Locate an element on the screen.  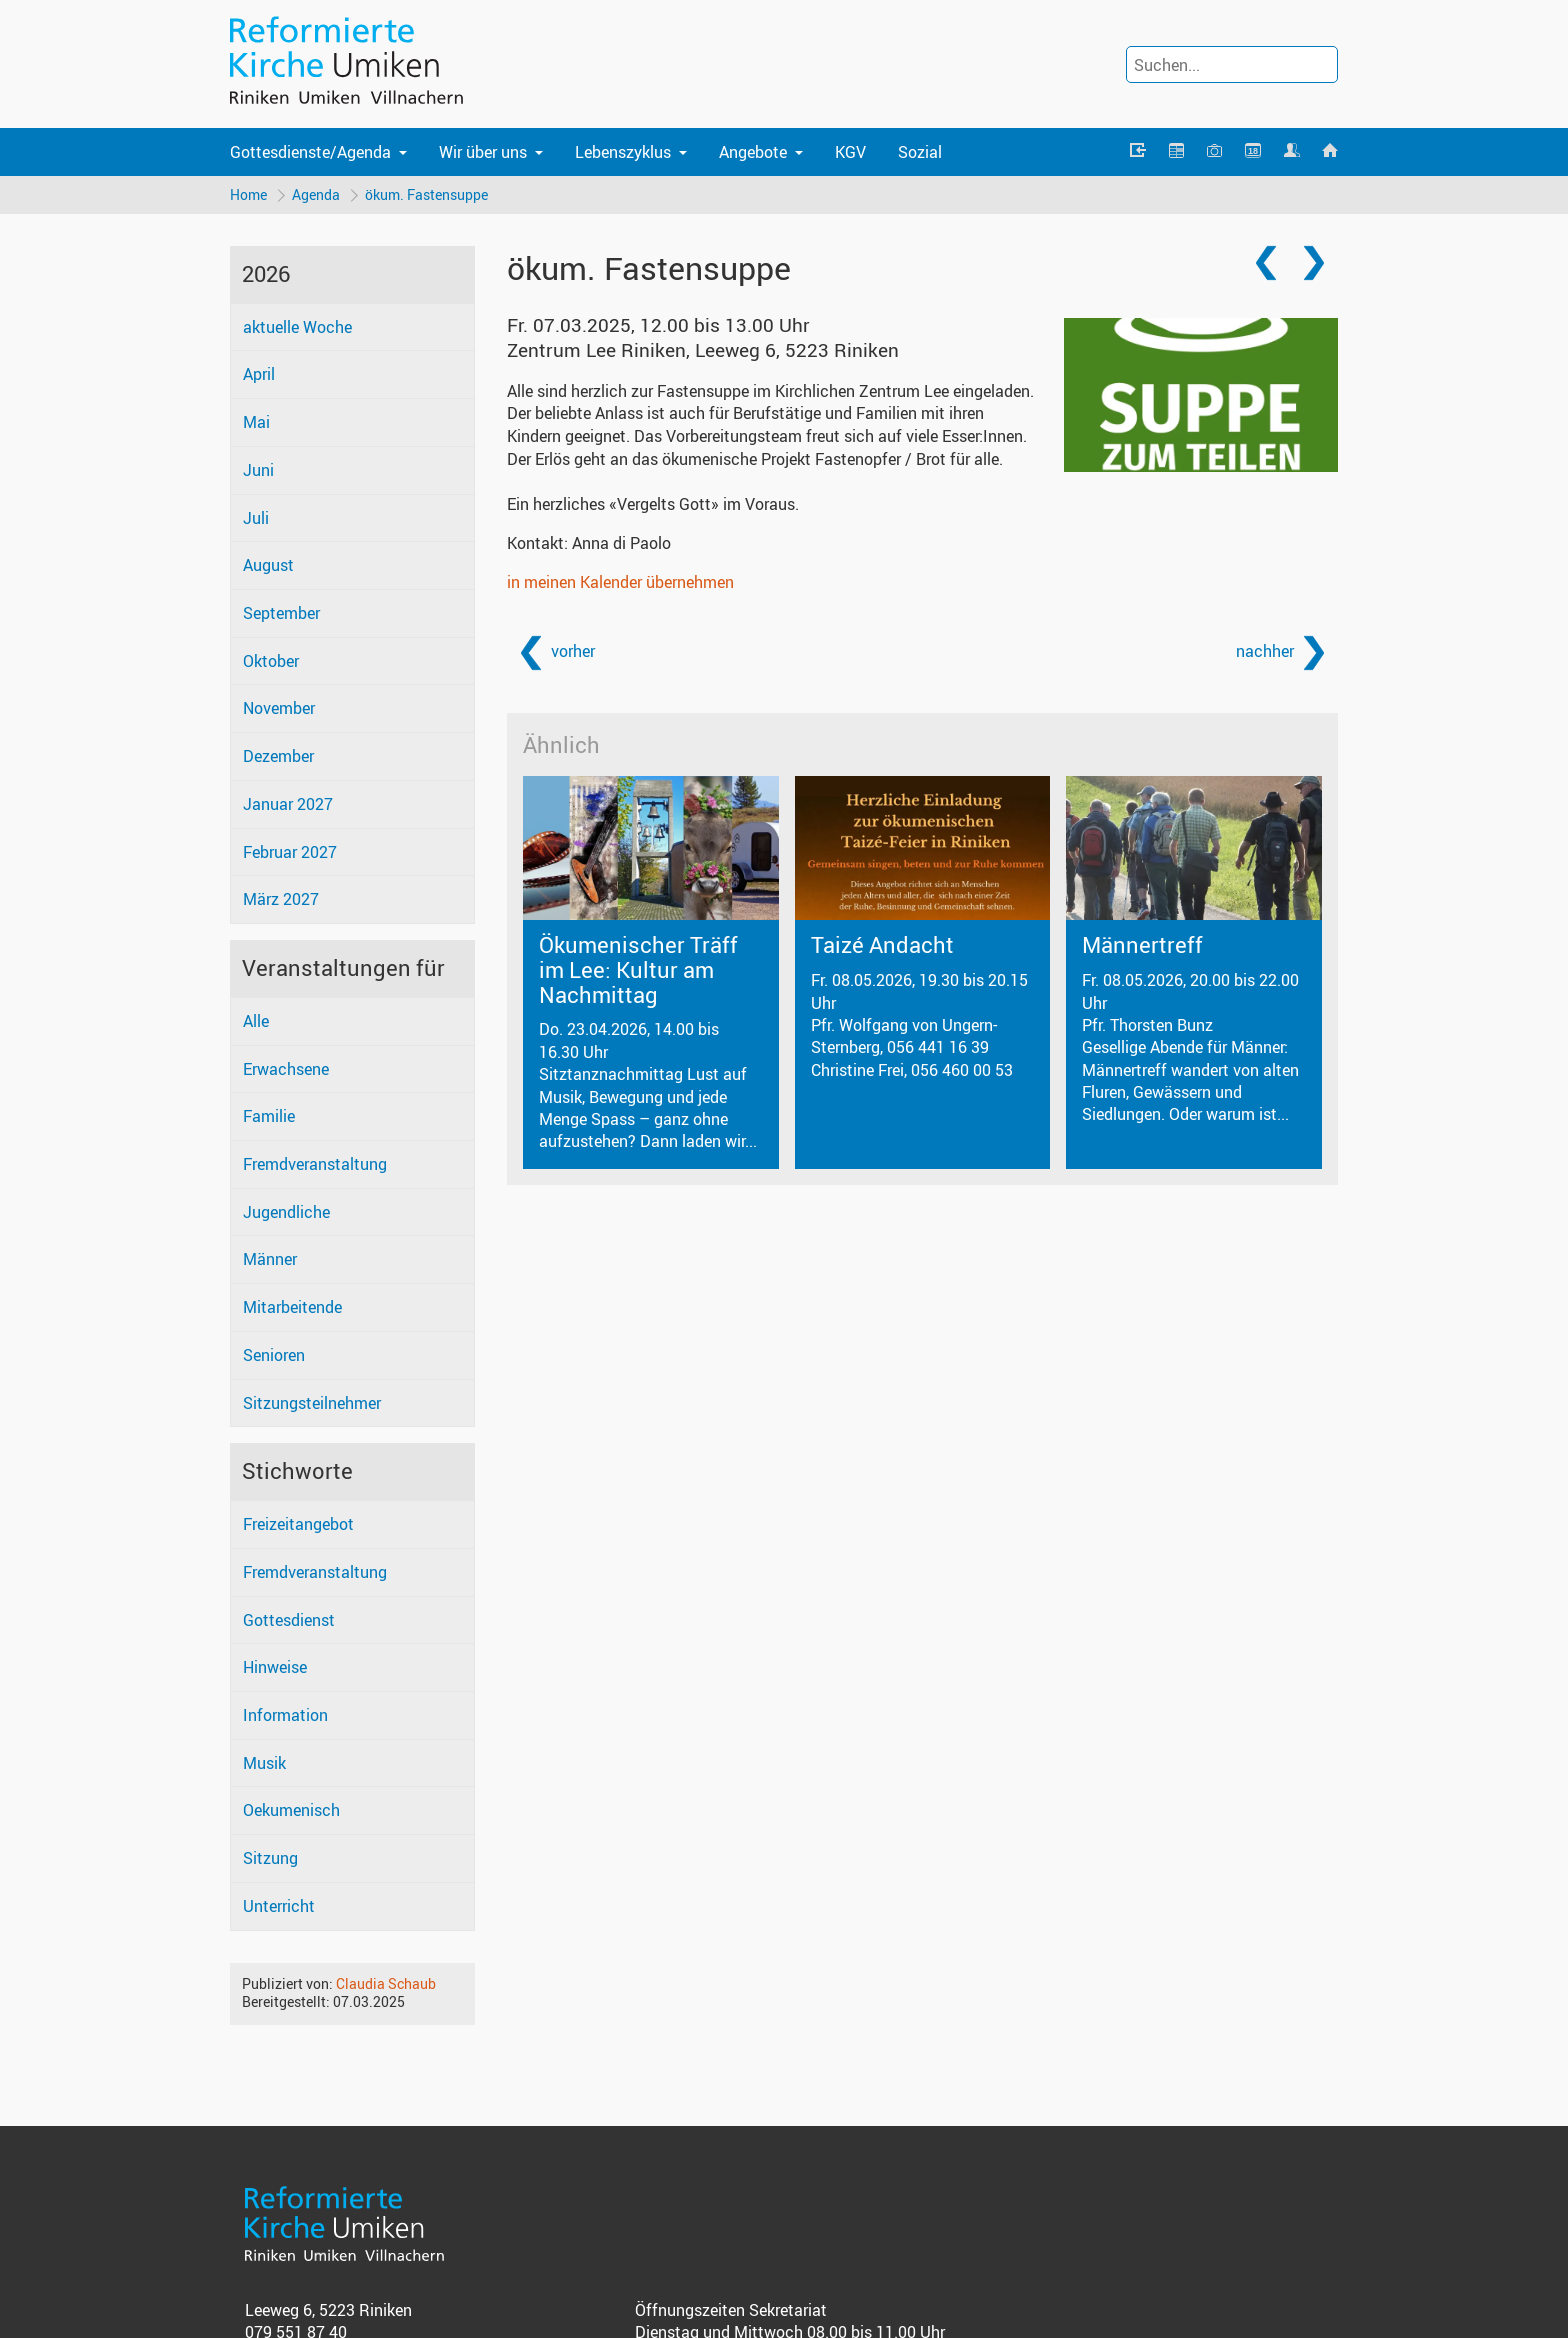
Alle is located at coordinates (256, 1022).